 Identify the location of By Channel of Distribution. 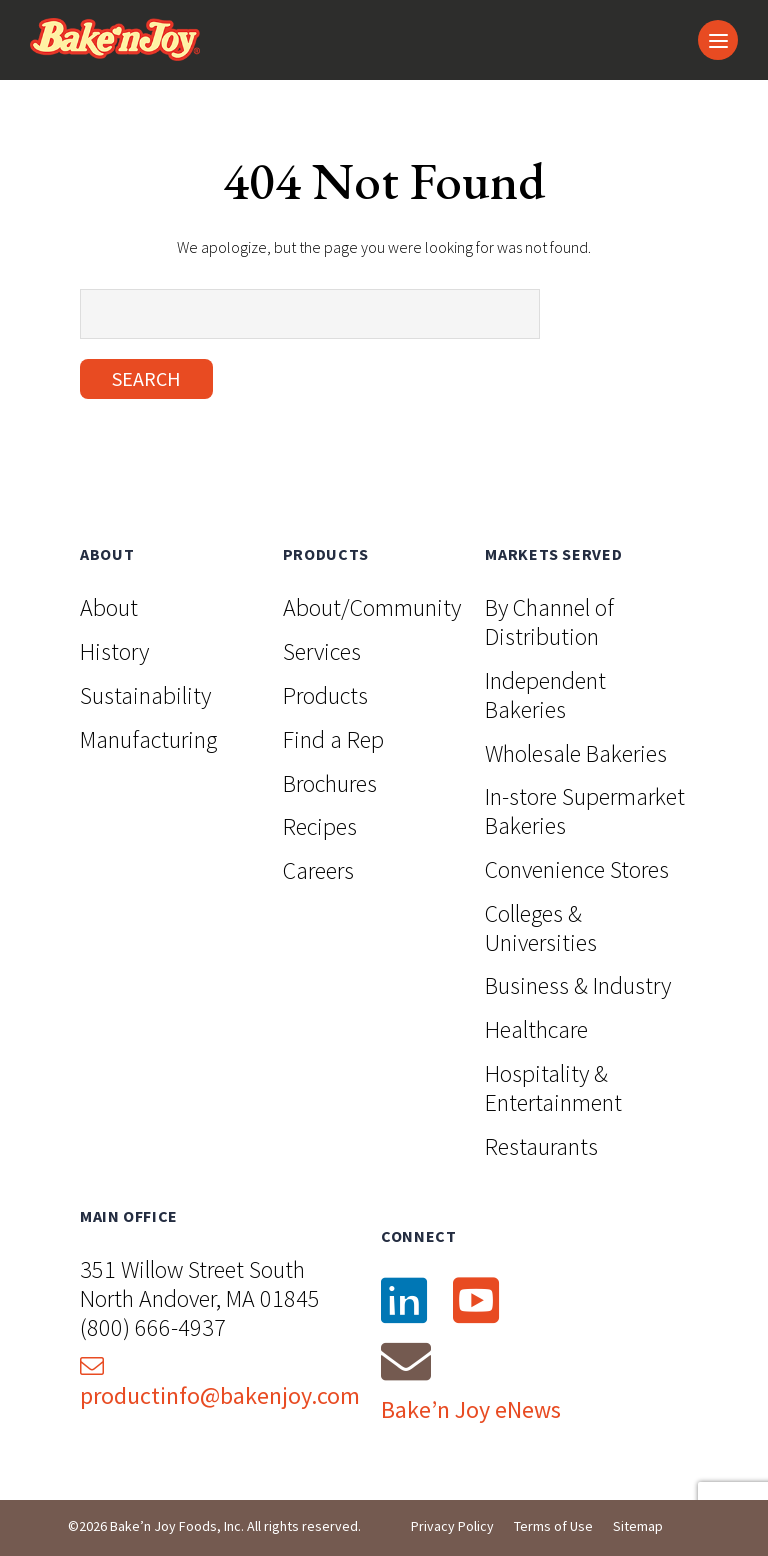
(549, 622).